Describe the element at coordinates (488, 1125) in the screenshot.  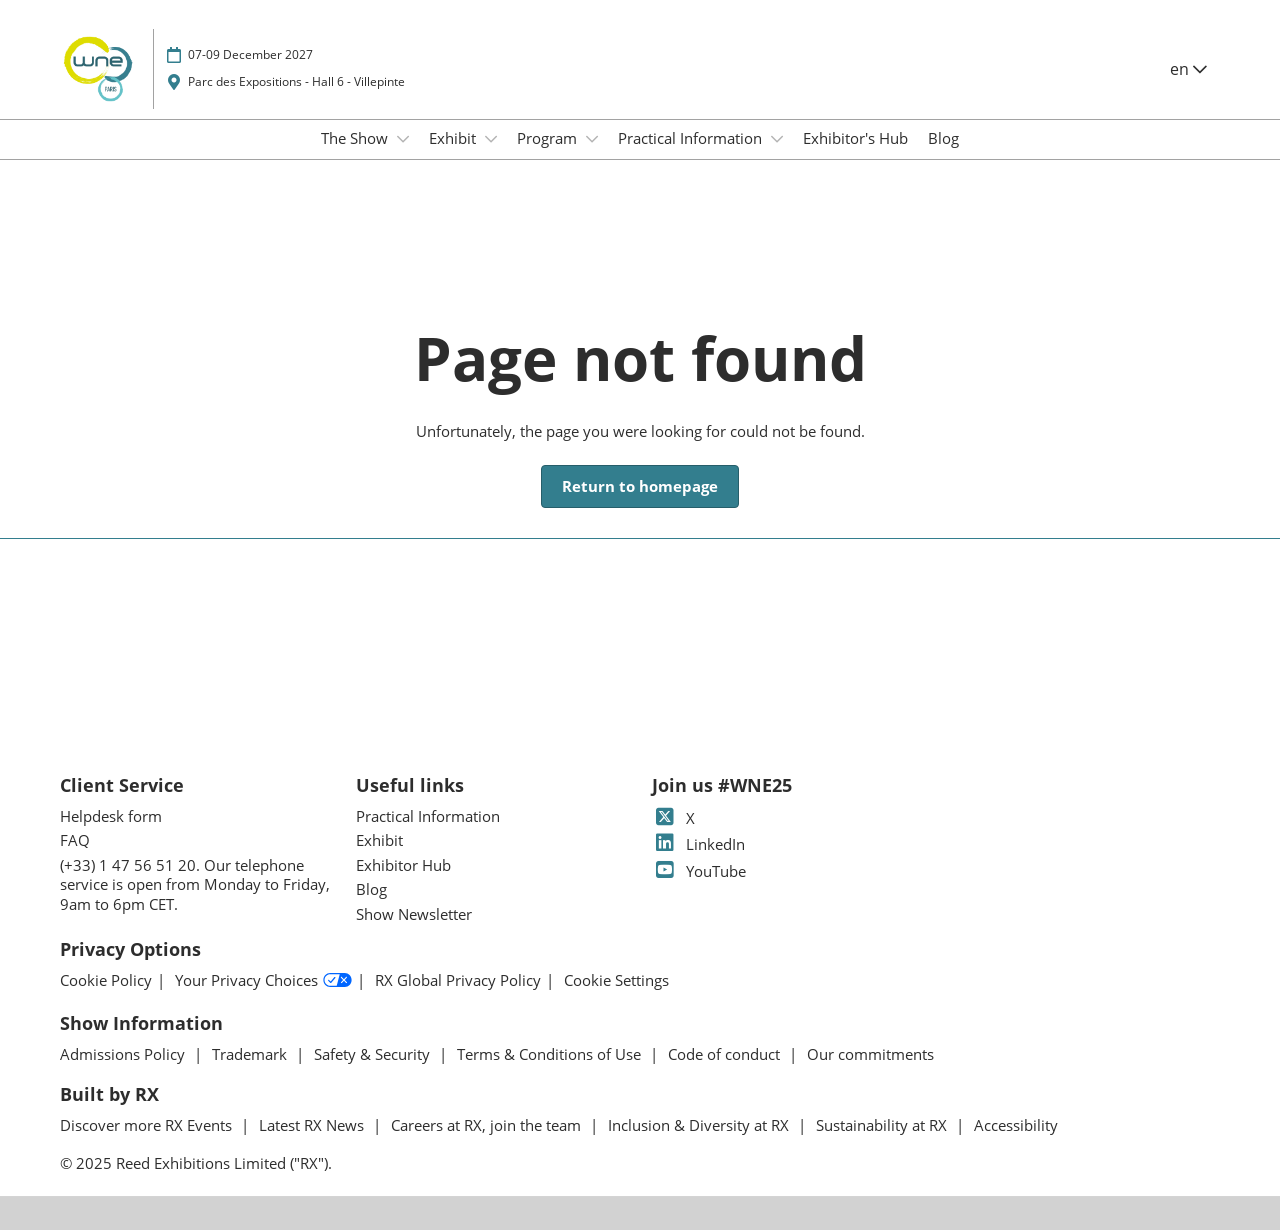
I see `Careers at RX, join the team` at that location.